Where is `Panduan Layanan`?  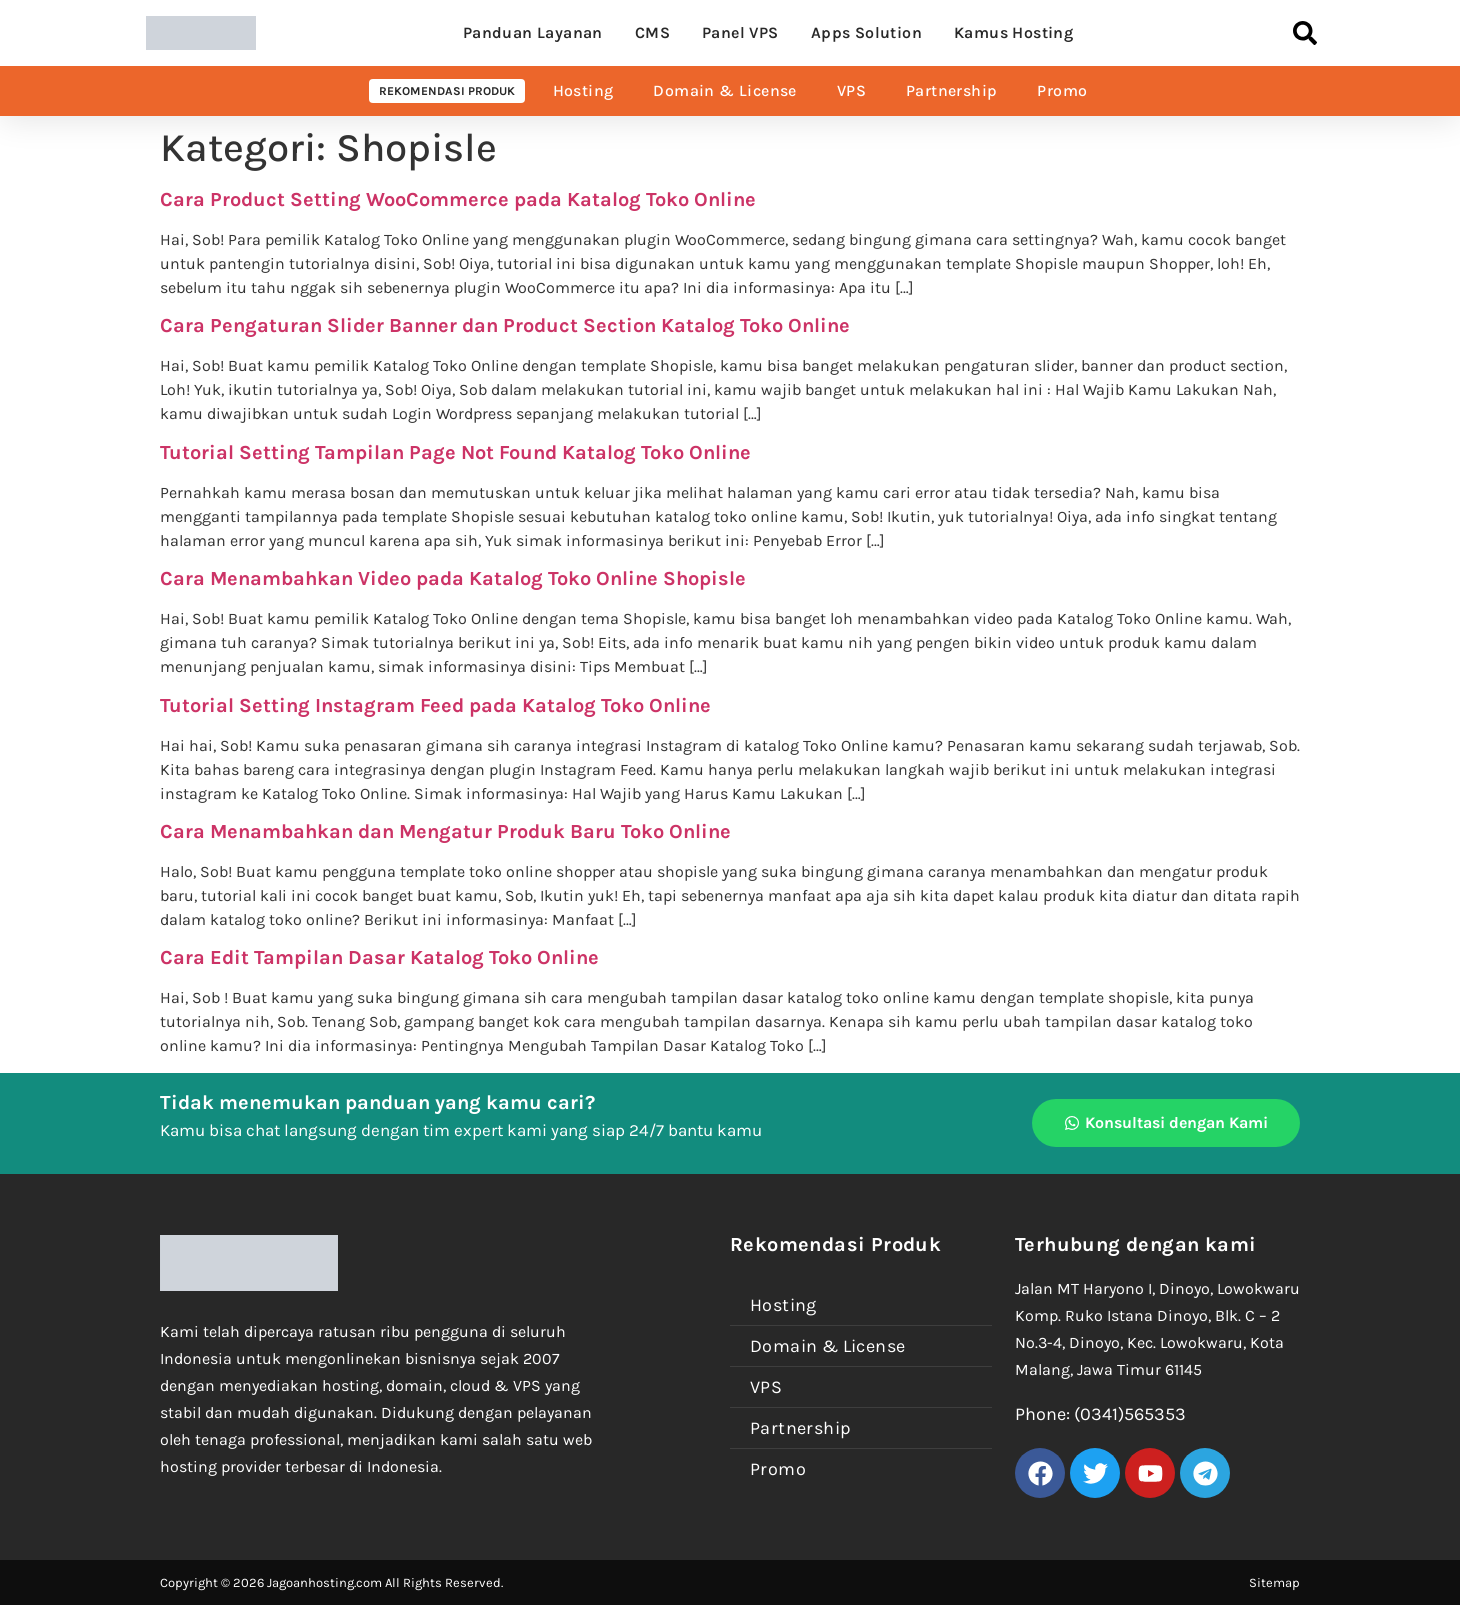 Panduan Layanan is located at coordinates (533, 32).